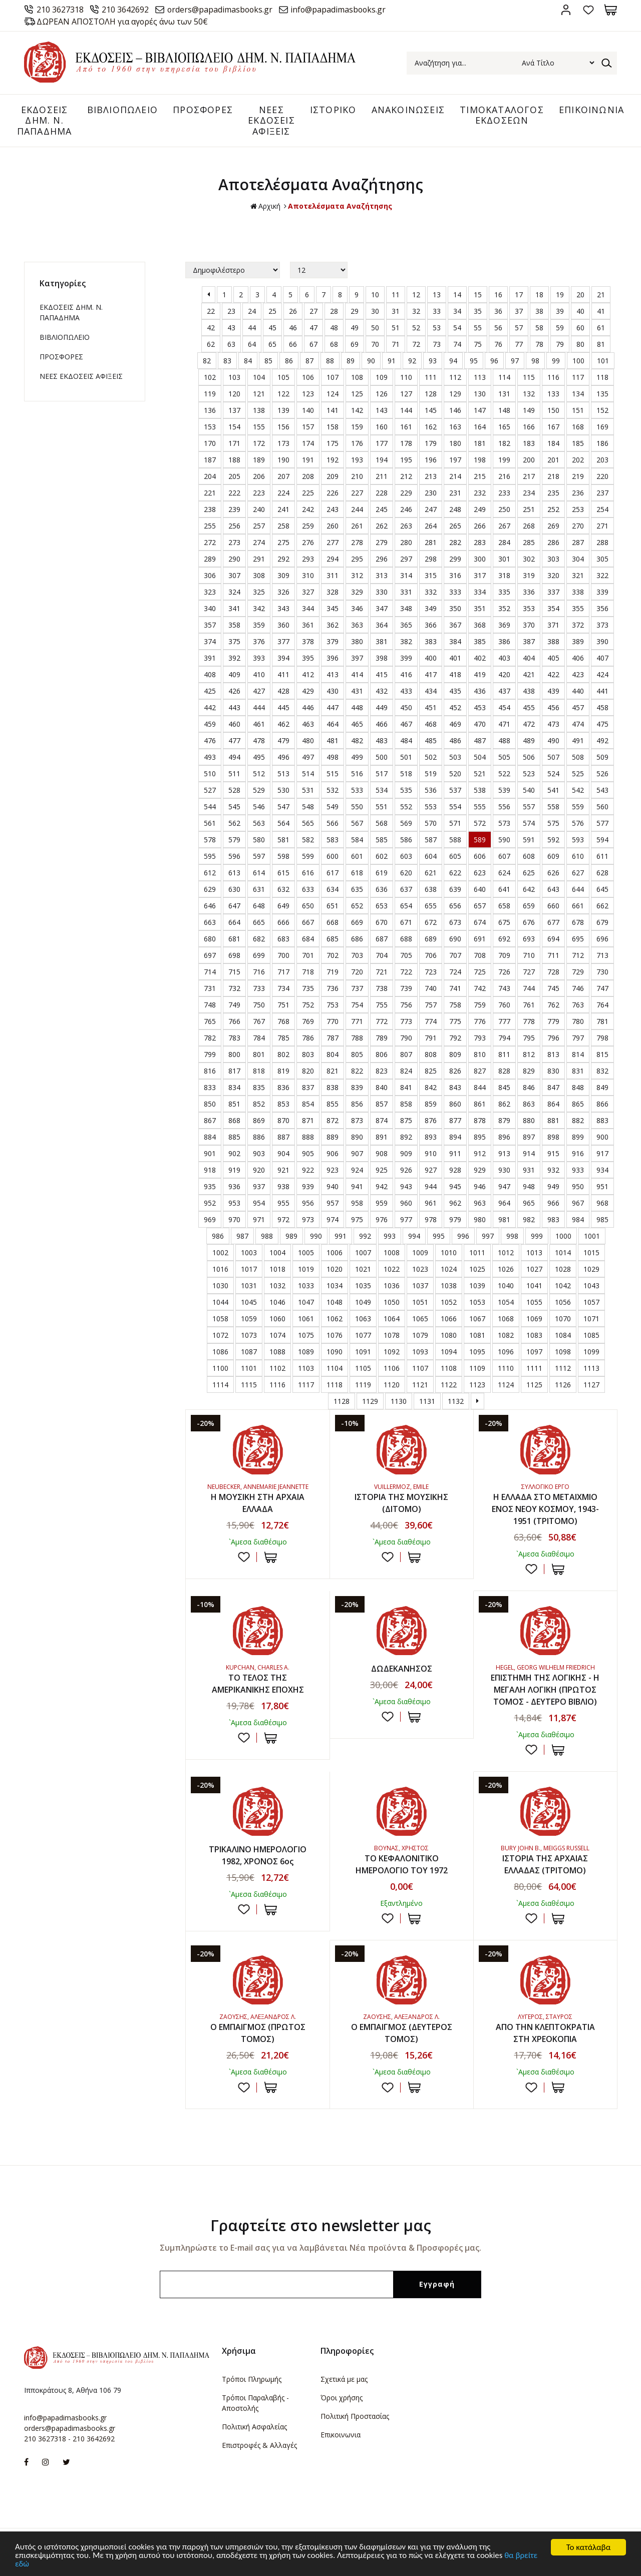 This screenshot has width=641, height=2576. Describe the element at coordinates (553, 427) in the screenshot. I see `167` at that location.